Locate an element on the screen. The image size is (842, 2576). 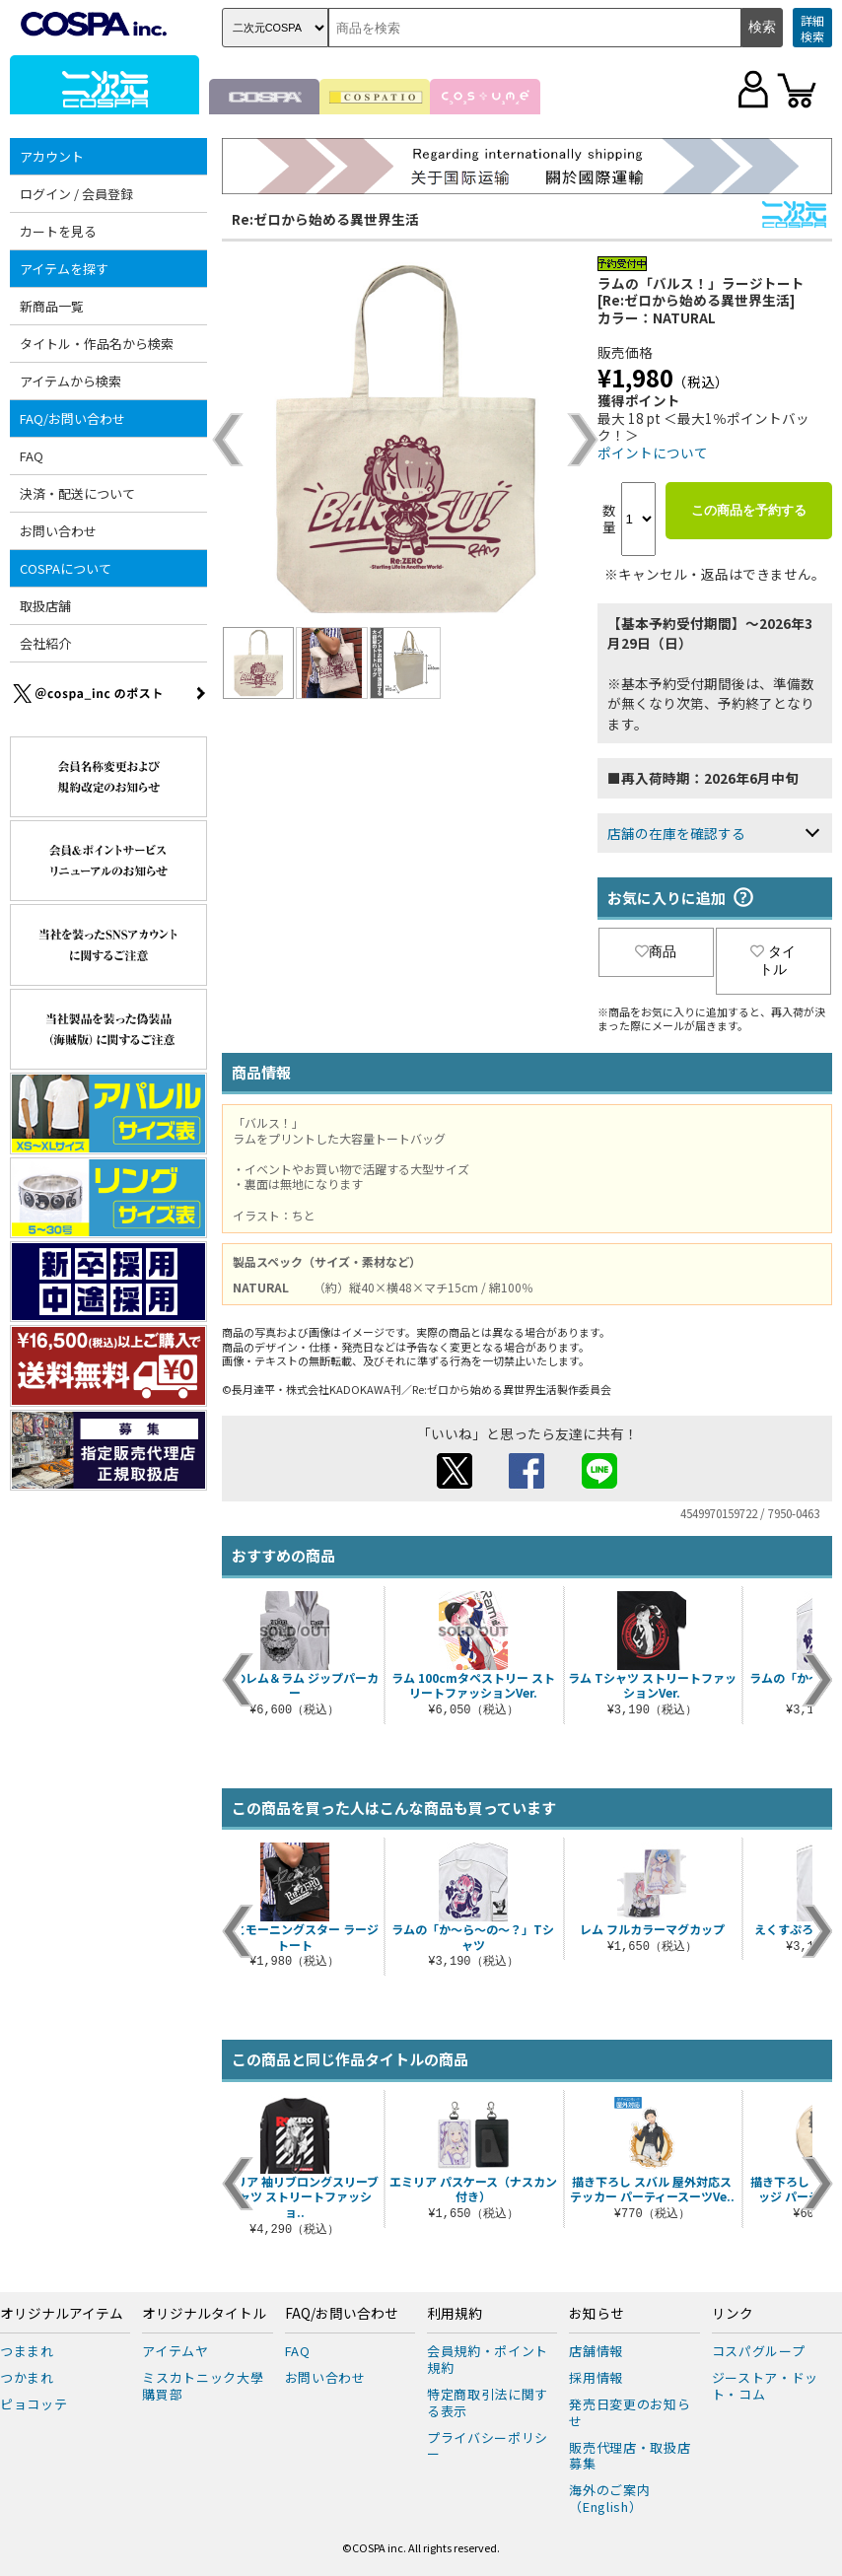
新商品一覧 is located at coordinates (52, 306).